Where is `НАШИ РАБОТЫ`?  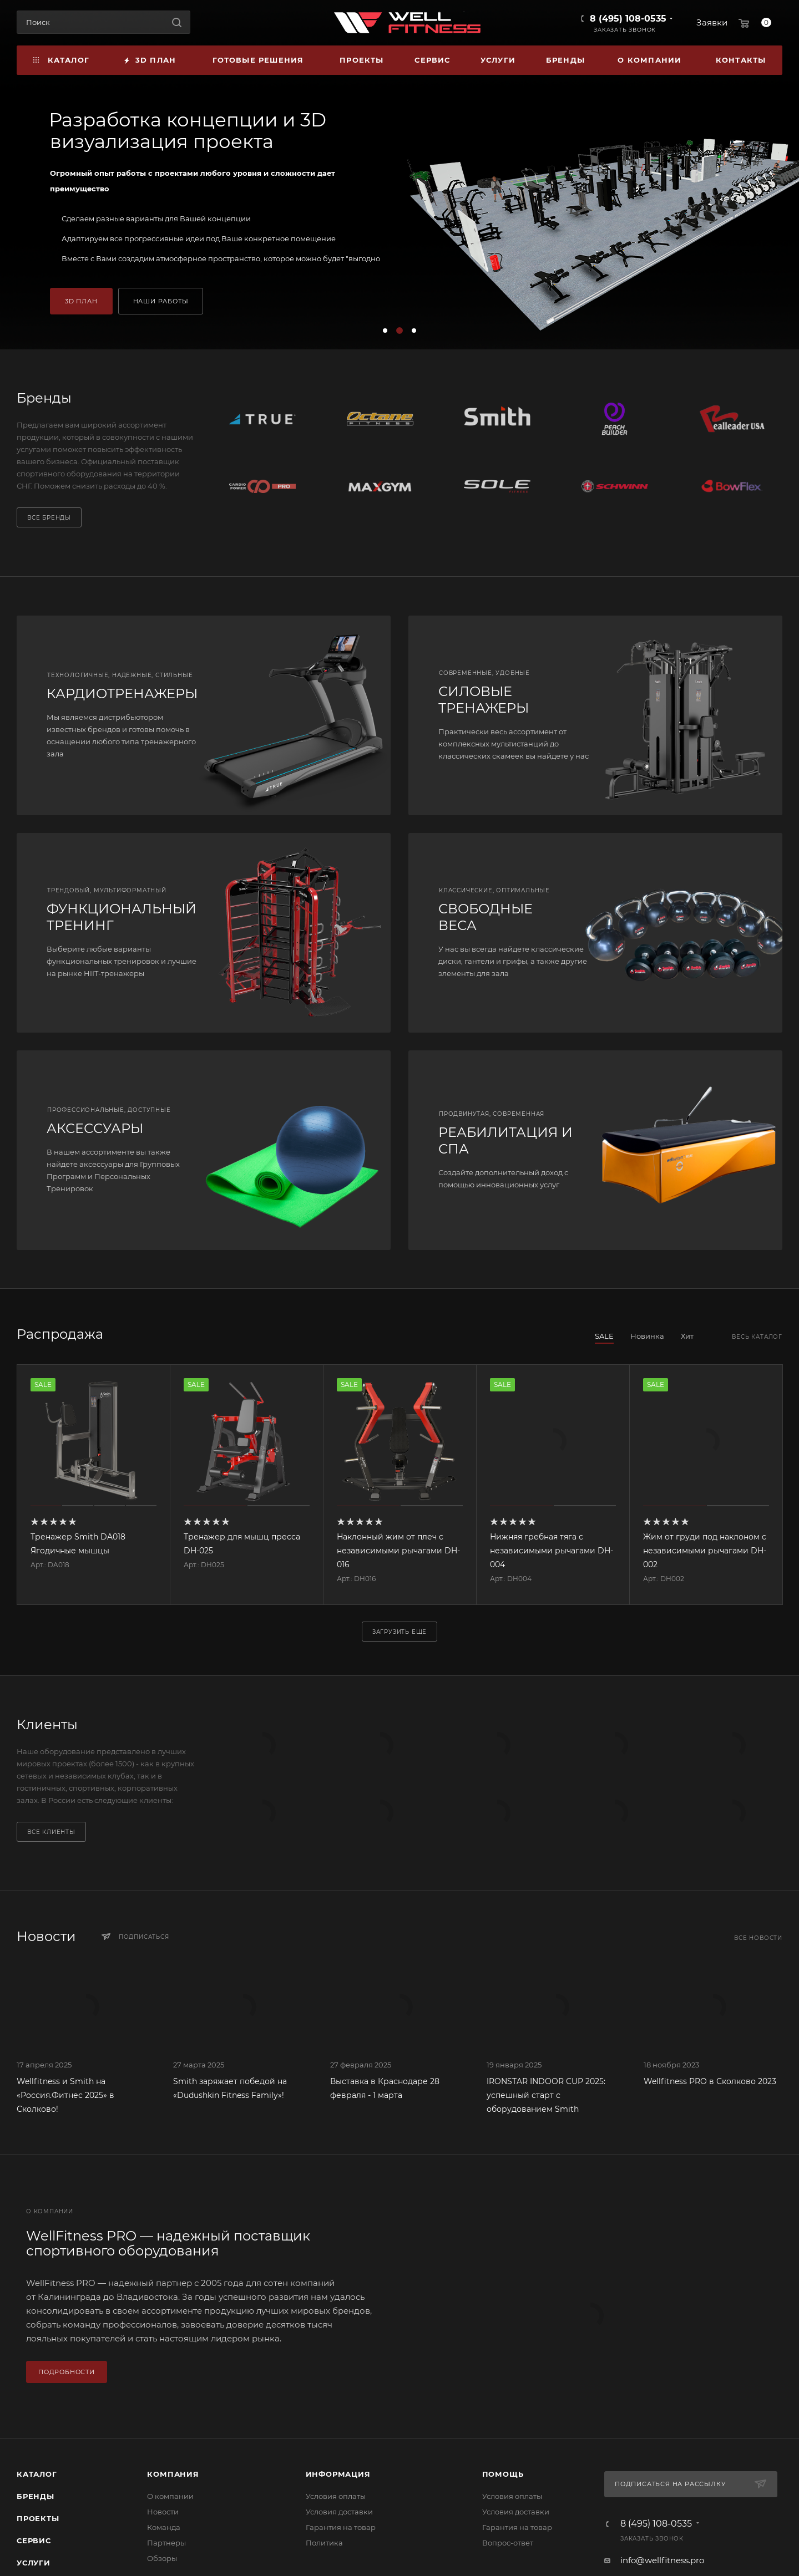
НАШИ РАБОТЫ is located at coordinates (161, 301).